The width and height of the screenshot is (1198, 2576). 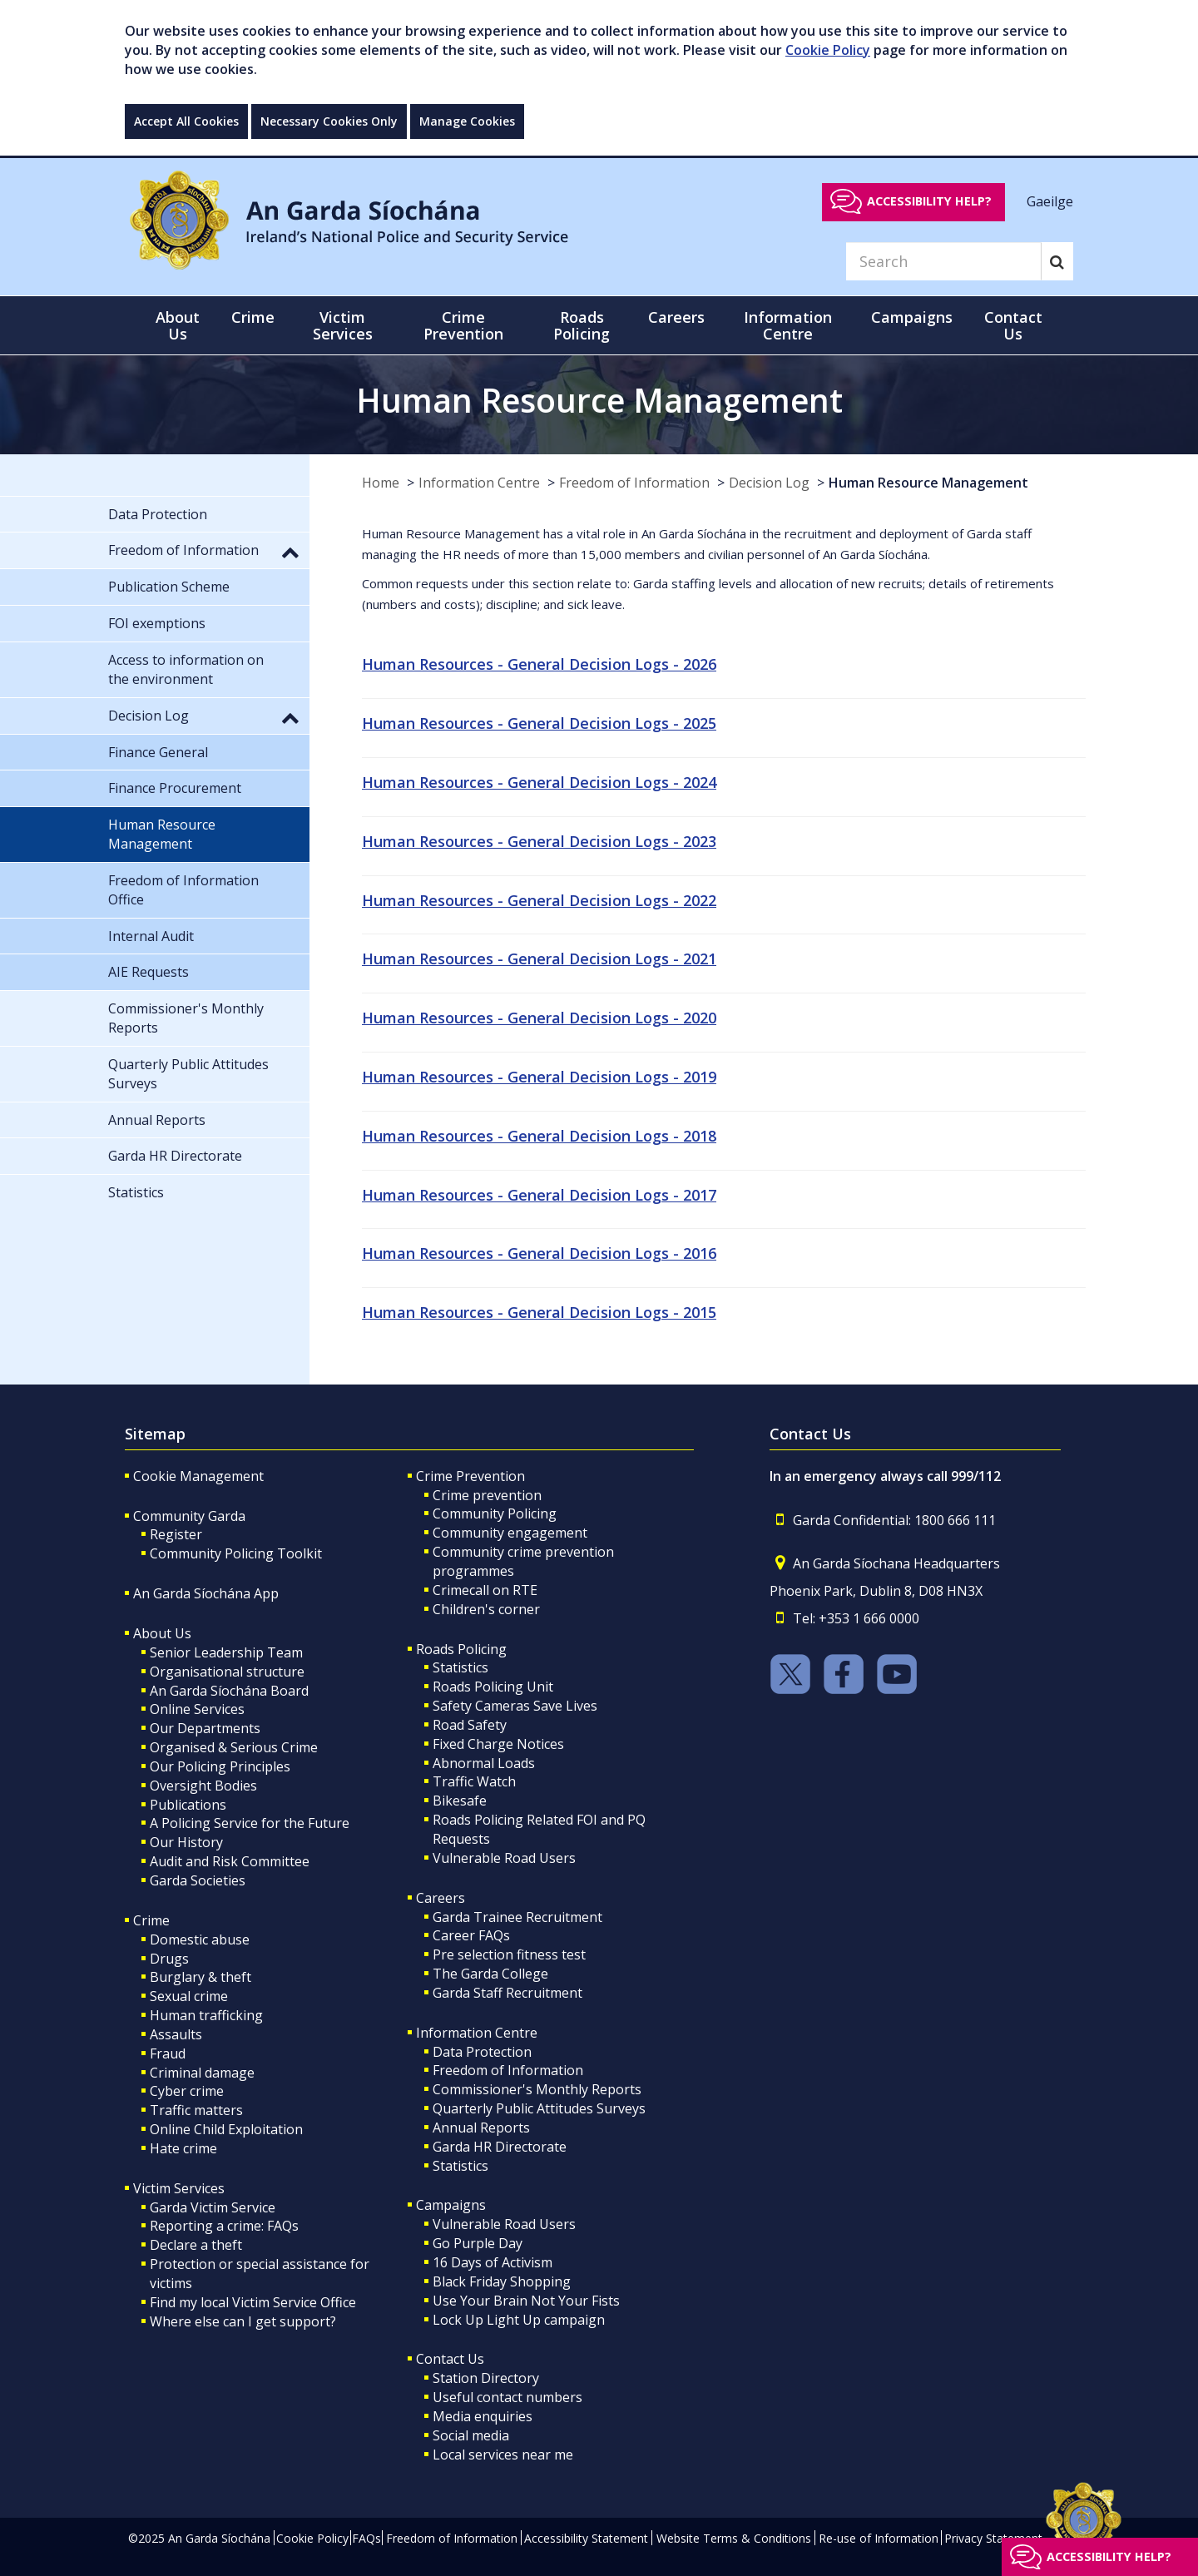 What do you see at coordinates (733, 2538) in the screenshot?
I see `Website Terms & Conditions` at bounding box center [733, 2538].